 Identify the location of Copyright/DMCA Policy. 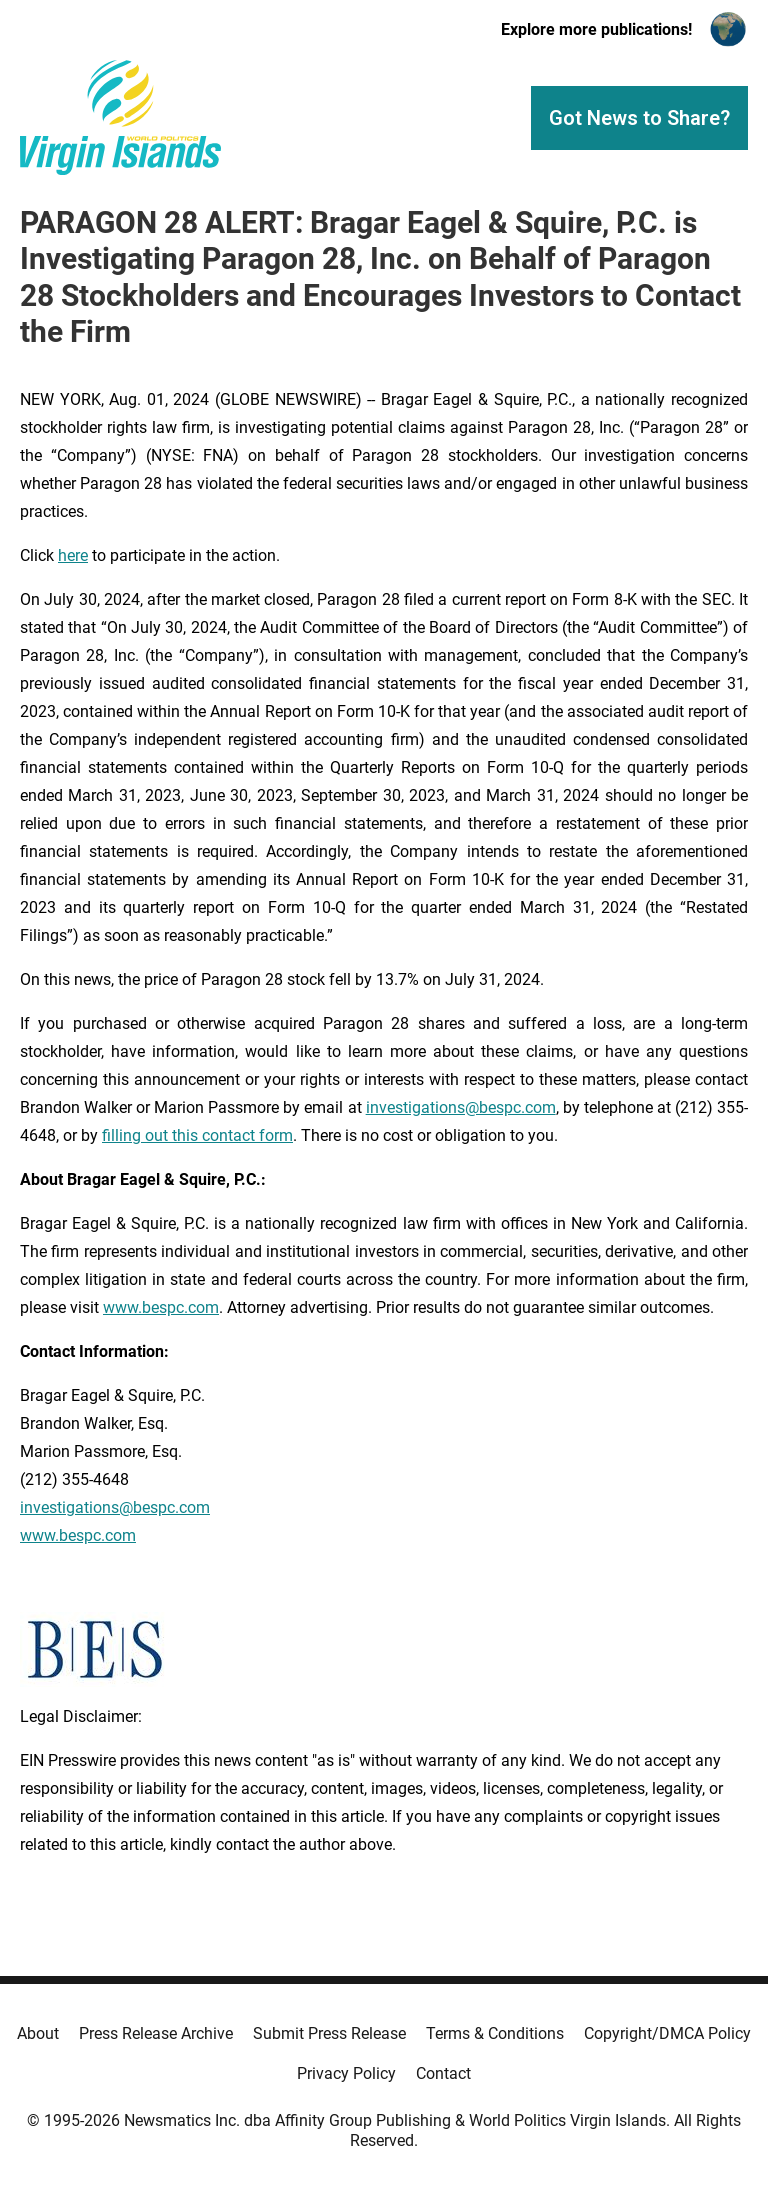
(667, 2033).